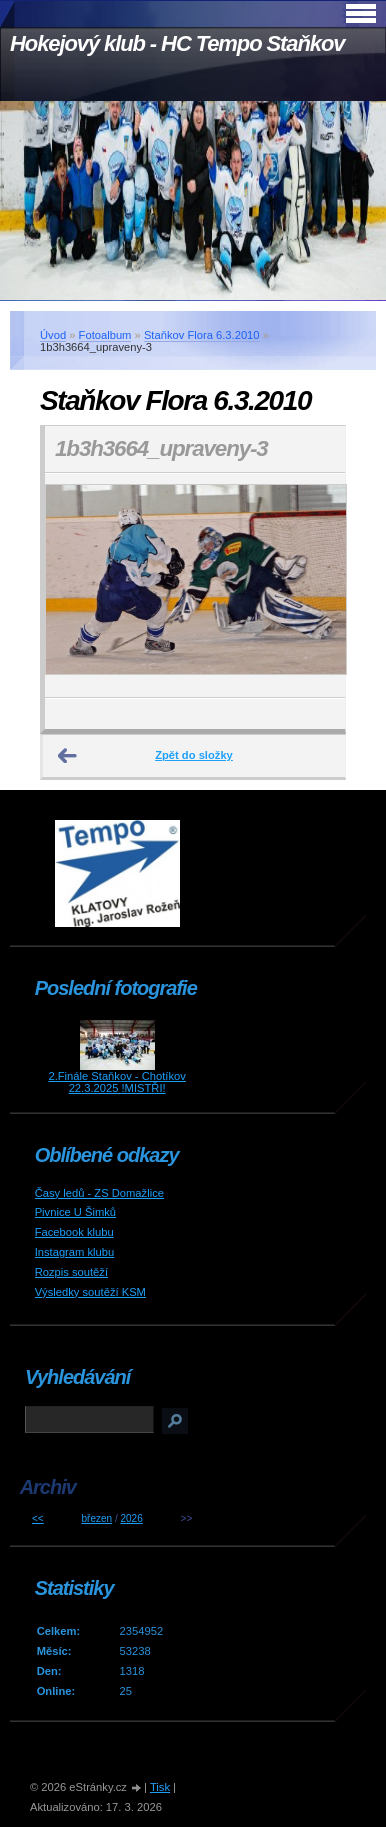  Describe the element at coordinates (68, 756) in the screenshot. I see `← Předchozí` at that location.